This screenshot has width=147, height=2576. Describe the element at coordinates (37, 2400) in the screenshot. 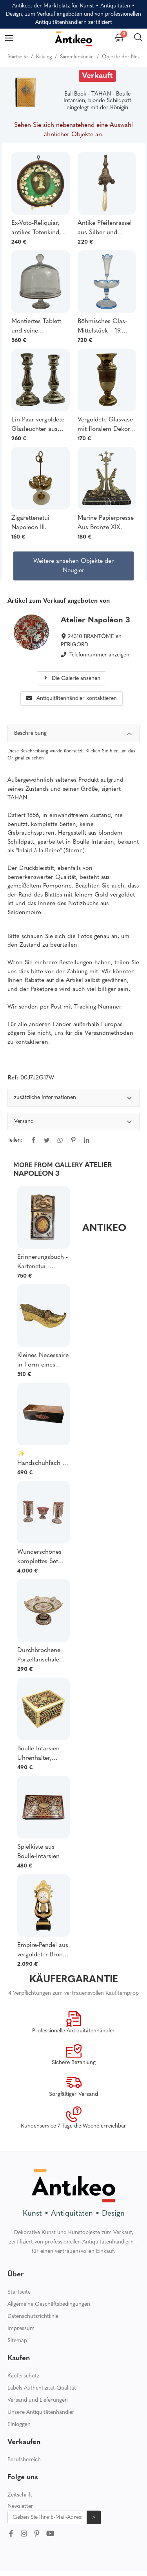

I see `Versand und Lieferungen` at that location.